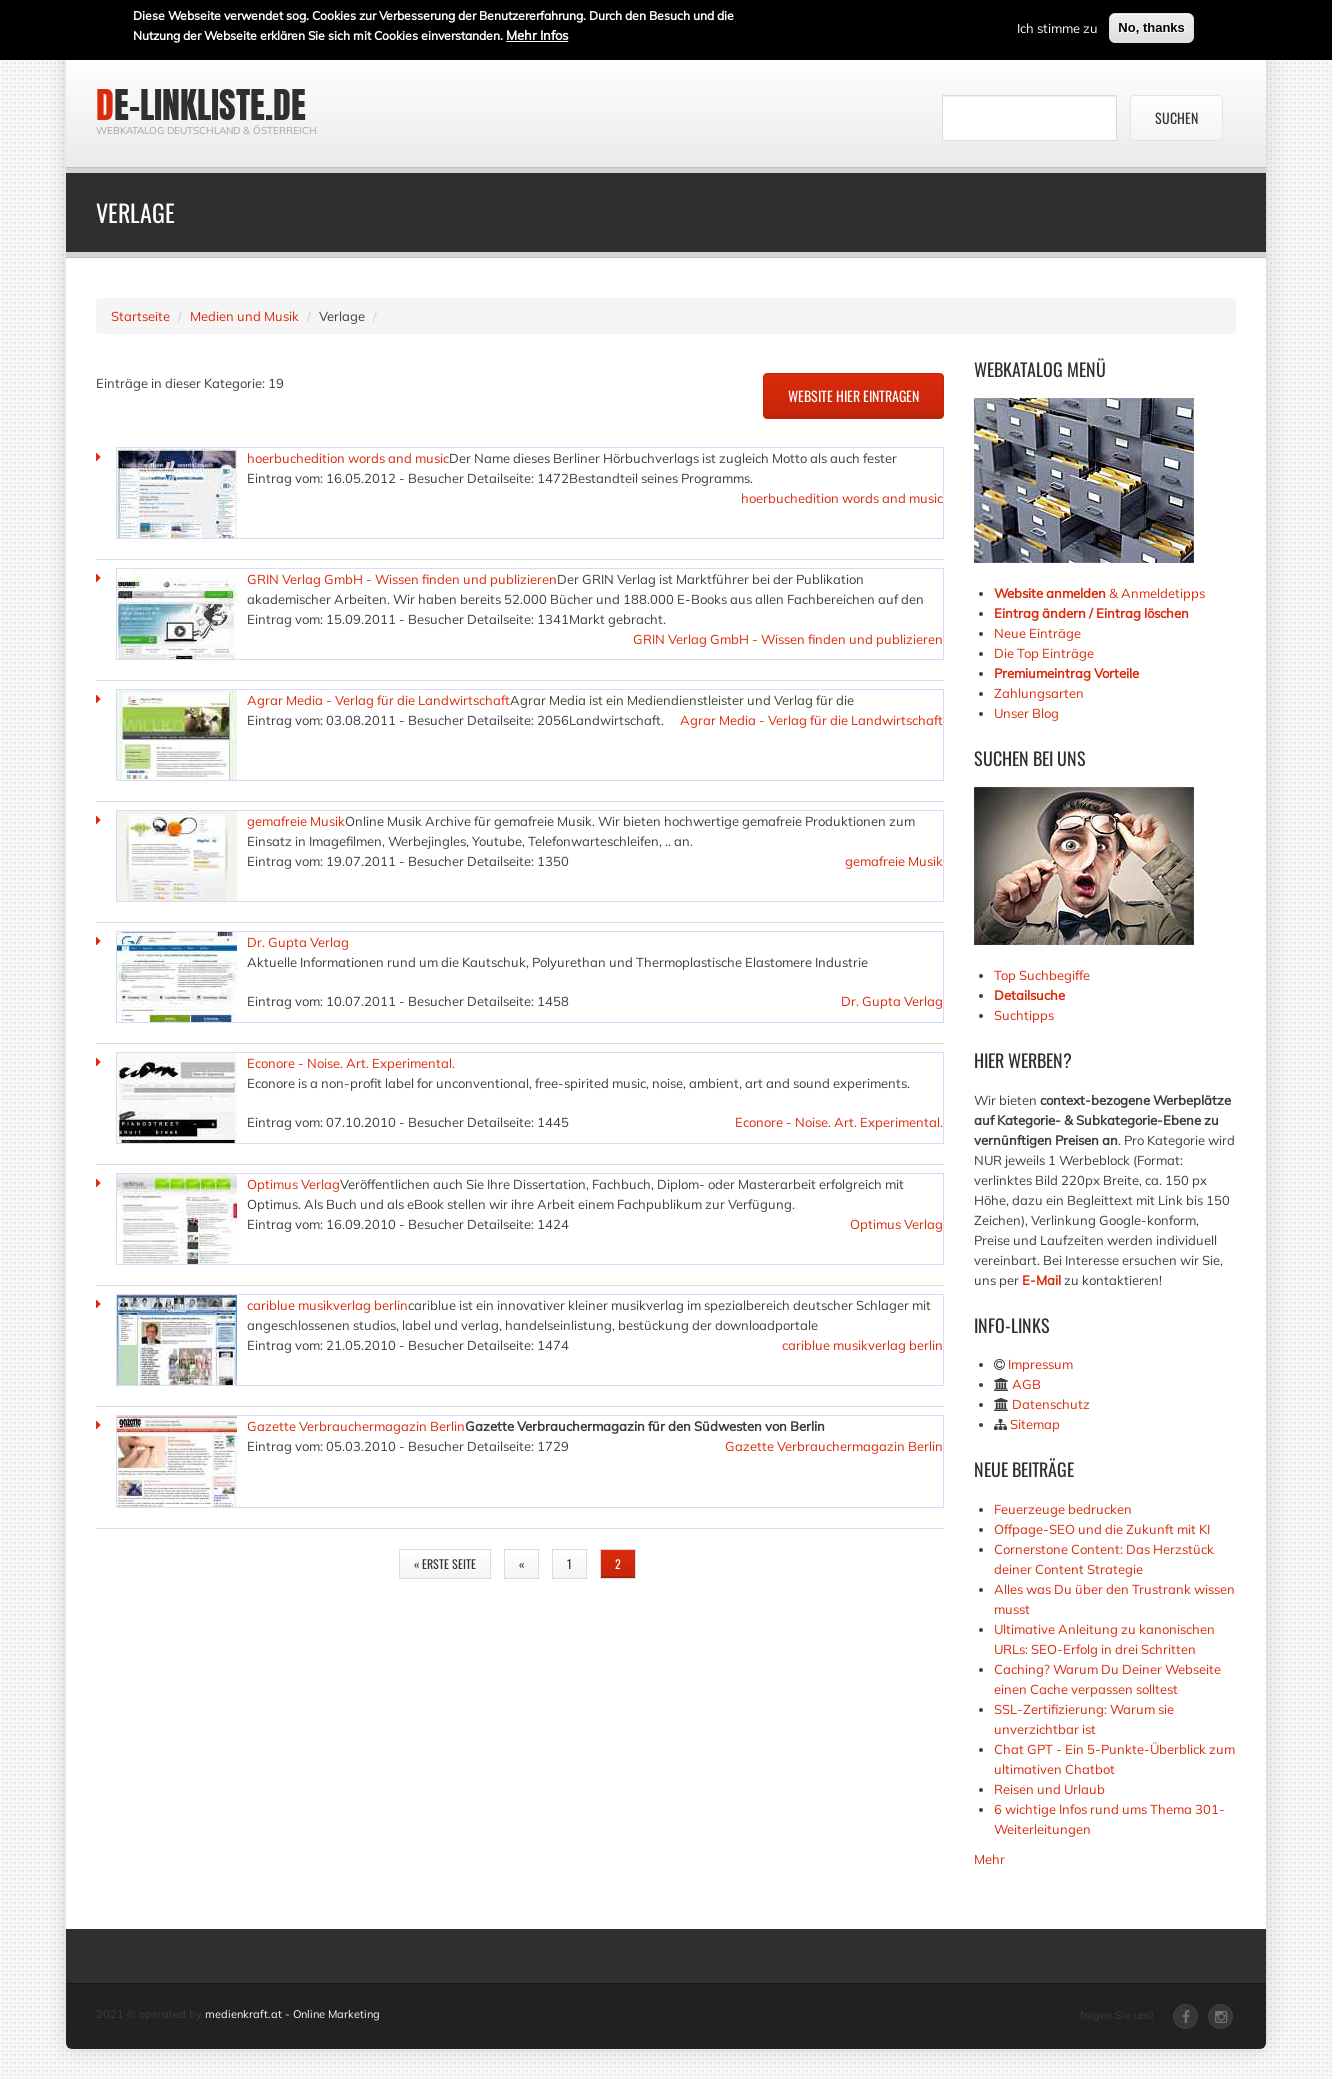 The width and height of the screenshot is (1332, 2079). What do you see at coordinates (1042, 975) in the screenshot?
I see `Top Suchbegiffe` at bounding box center [1042, 975].